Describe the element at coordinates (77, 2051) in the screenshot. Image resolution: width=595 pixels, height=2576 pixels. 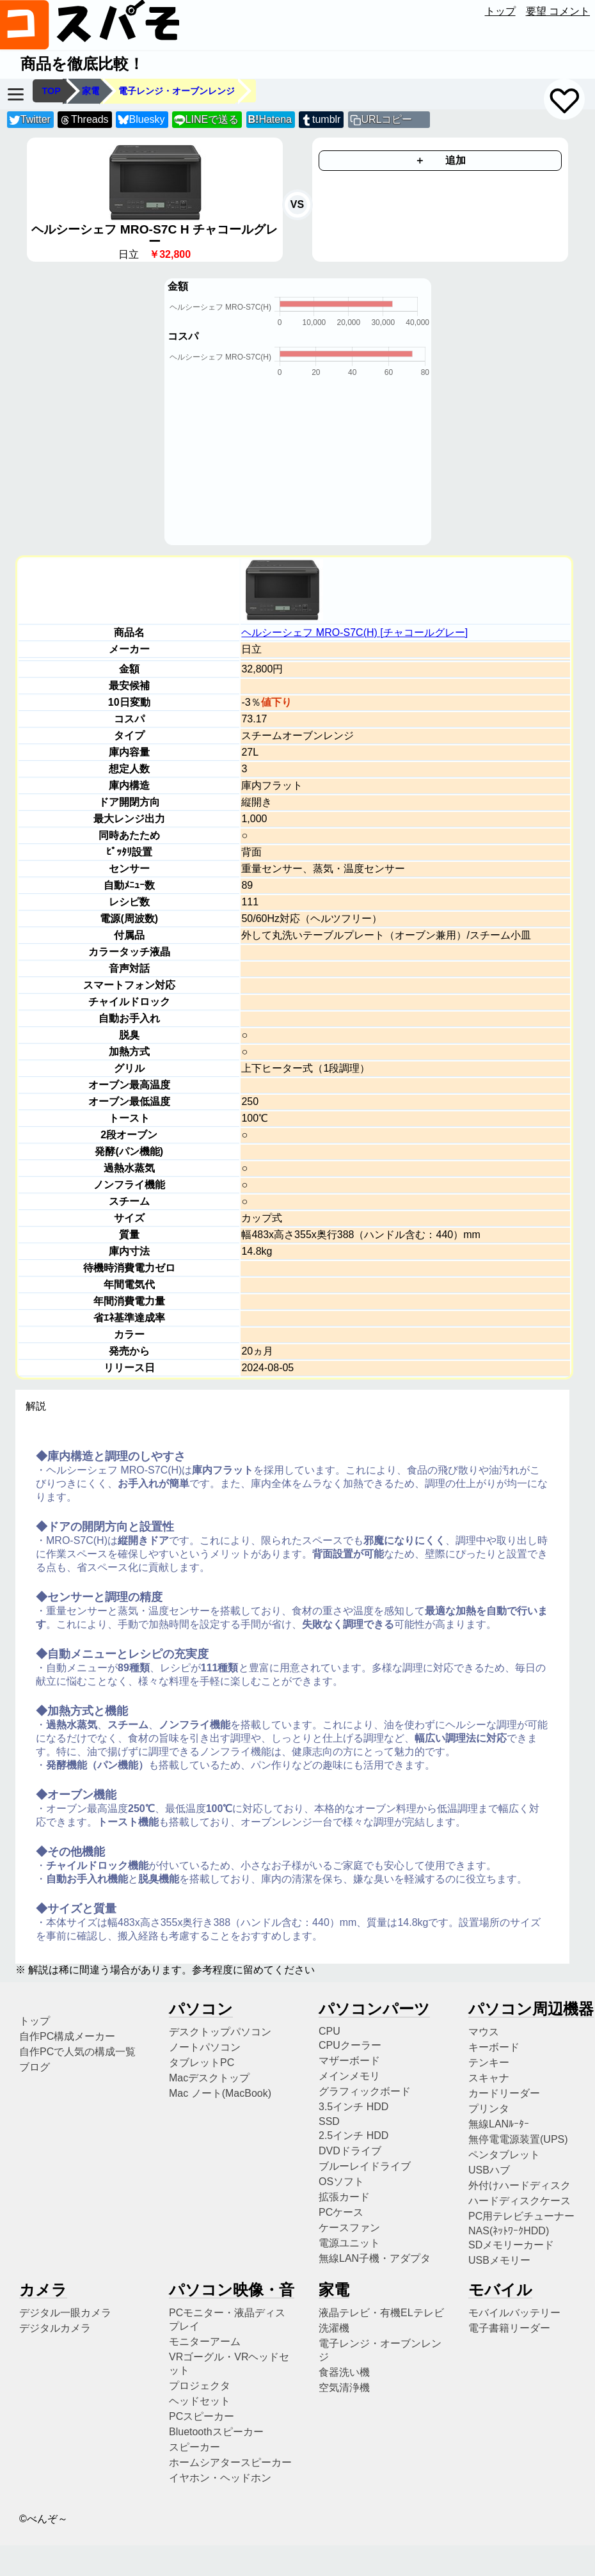
I see `自作PCで人気の構成一覧` at that location.